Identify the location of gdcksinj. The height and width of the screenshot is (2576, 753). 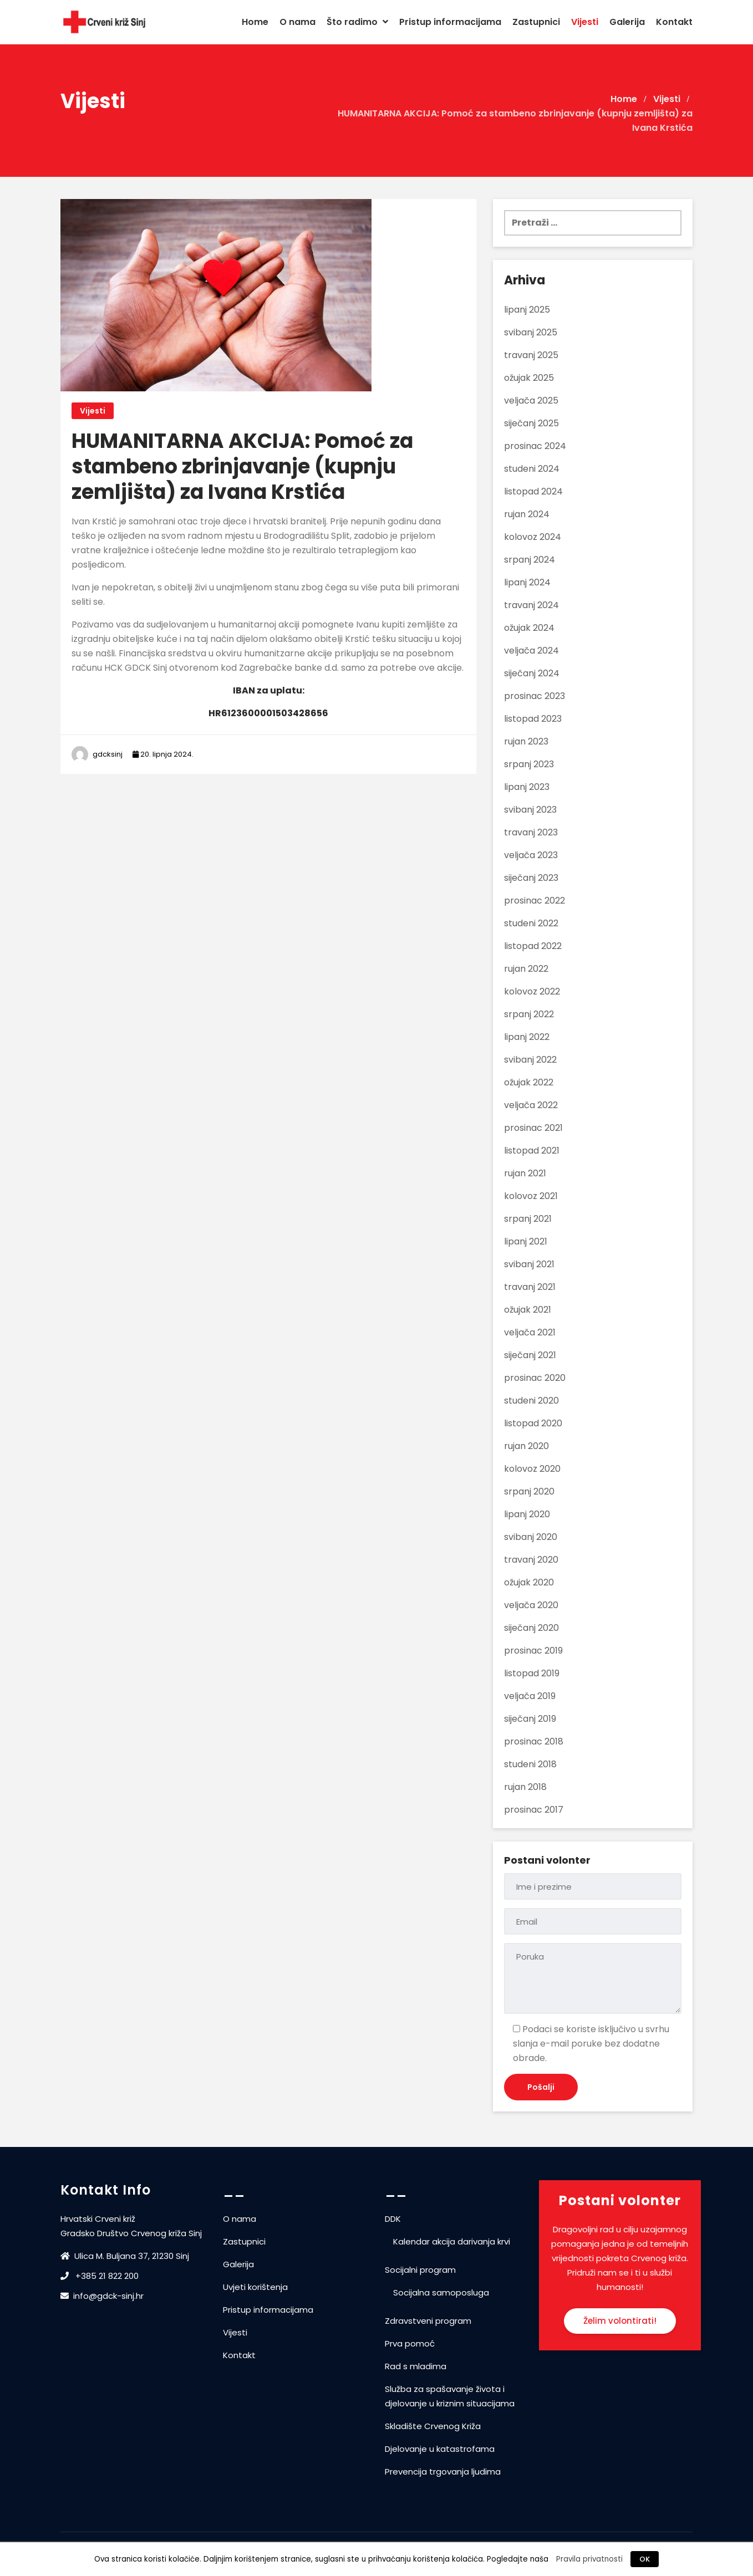
(108, 754).